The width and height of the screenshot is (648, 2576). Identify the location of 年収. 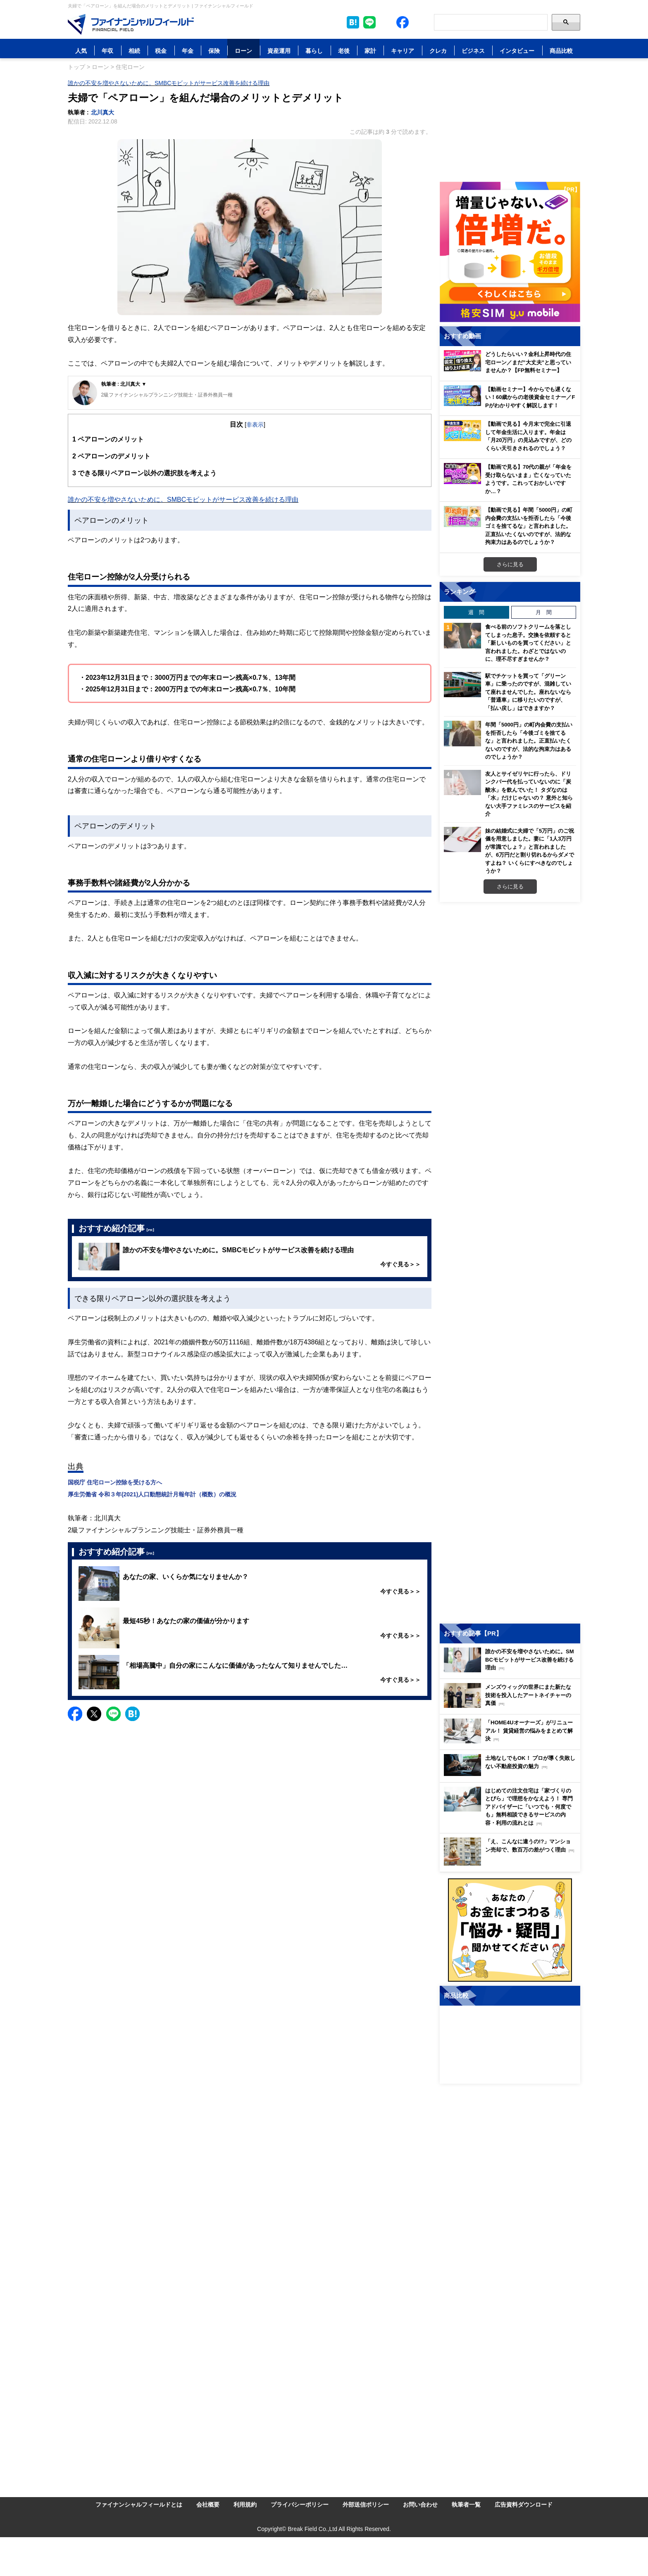
(107, 50).